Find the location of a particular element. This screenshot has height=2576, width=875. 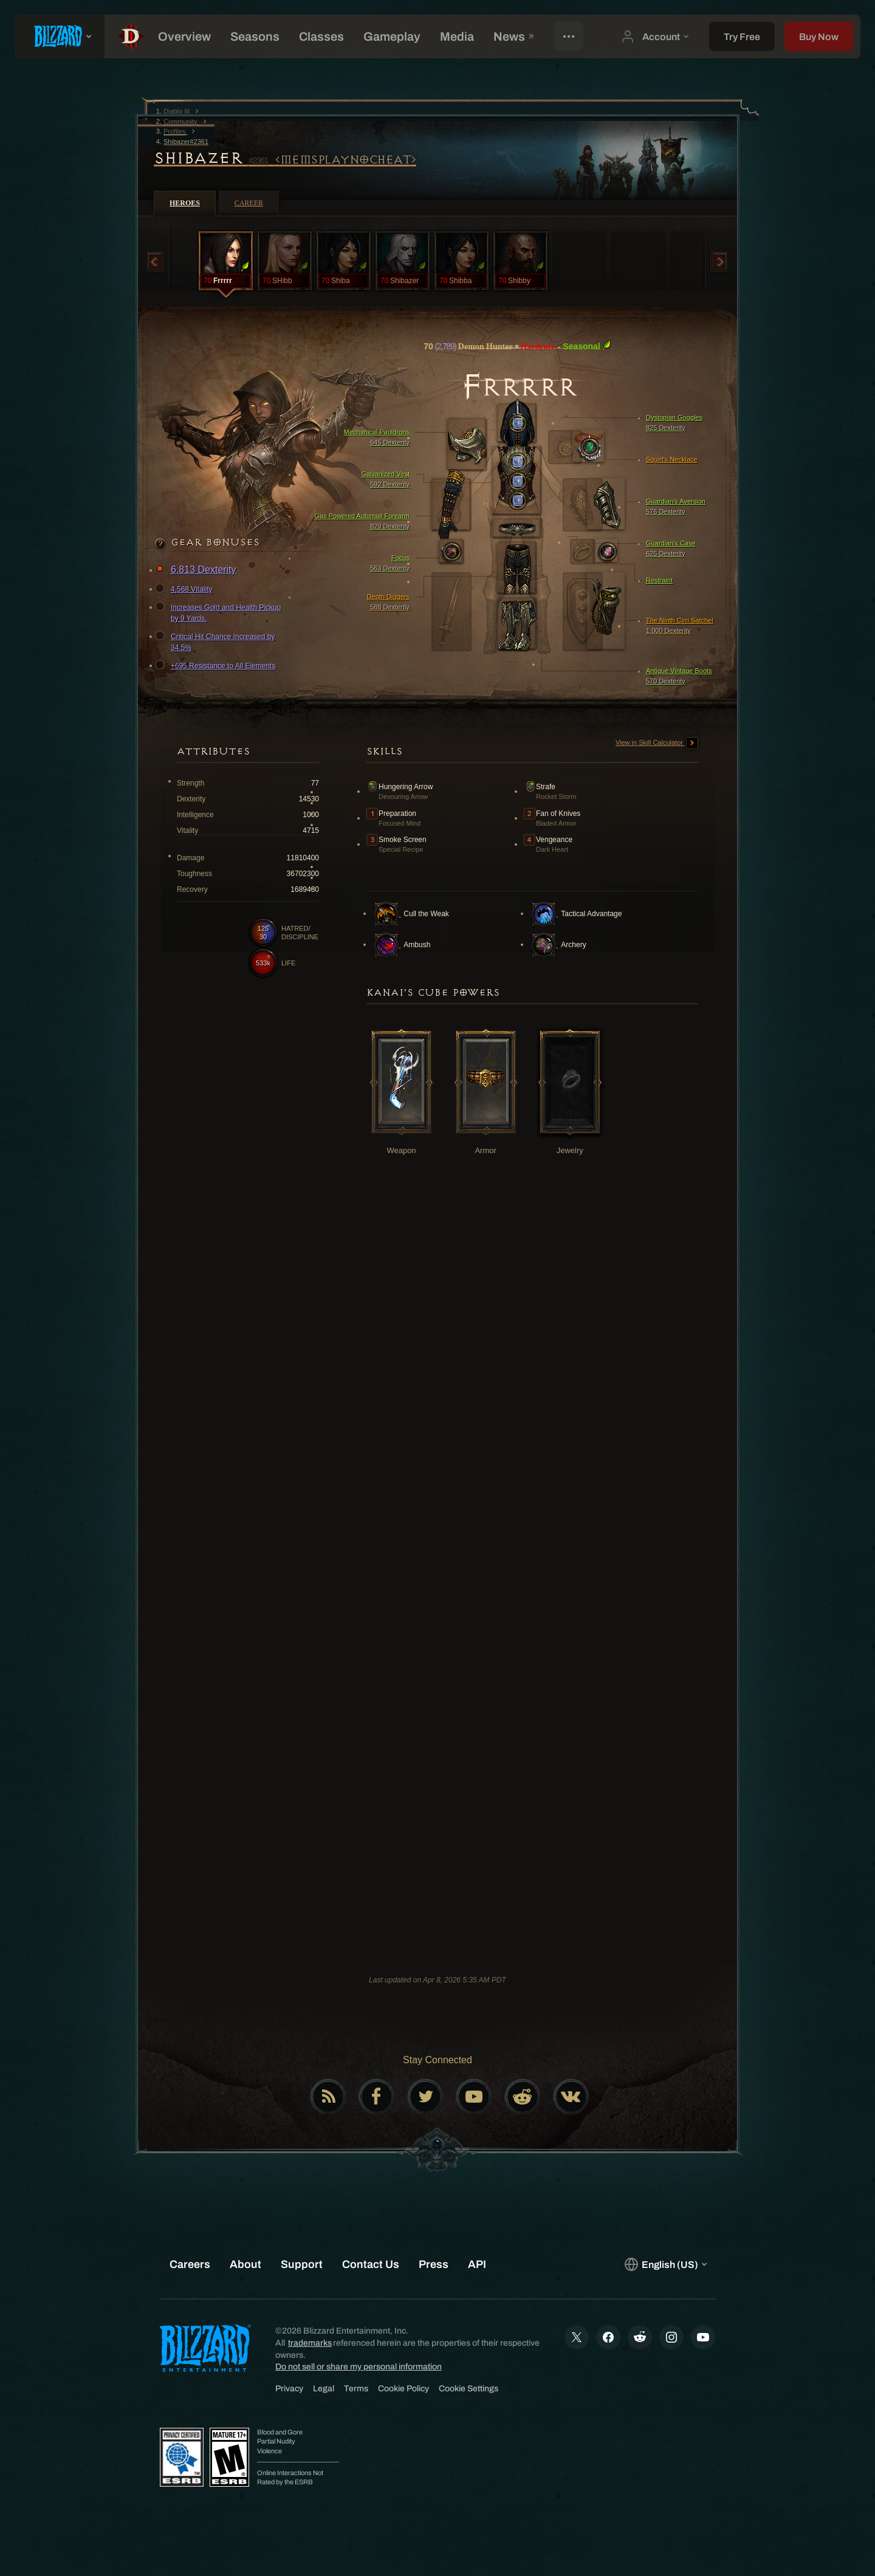

View in Skill Calculator is located at coordinates (657, 743).